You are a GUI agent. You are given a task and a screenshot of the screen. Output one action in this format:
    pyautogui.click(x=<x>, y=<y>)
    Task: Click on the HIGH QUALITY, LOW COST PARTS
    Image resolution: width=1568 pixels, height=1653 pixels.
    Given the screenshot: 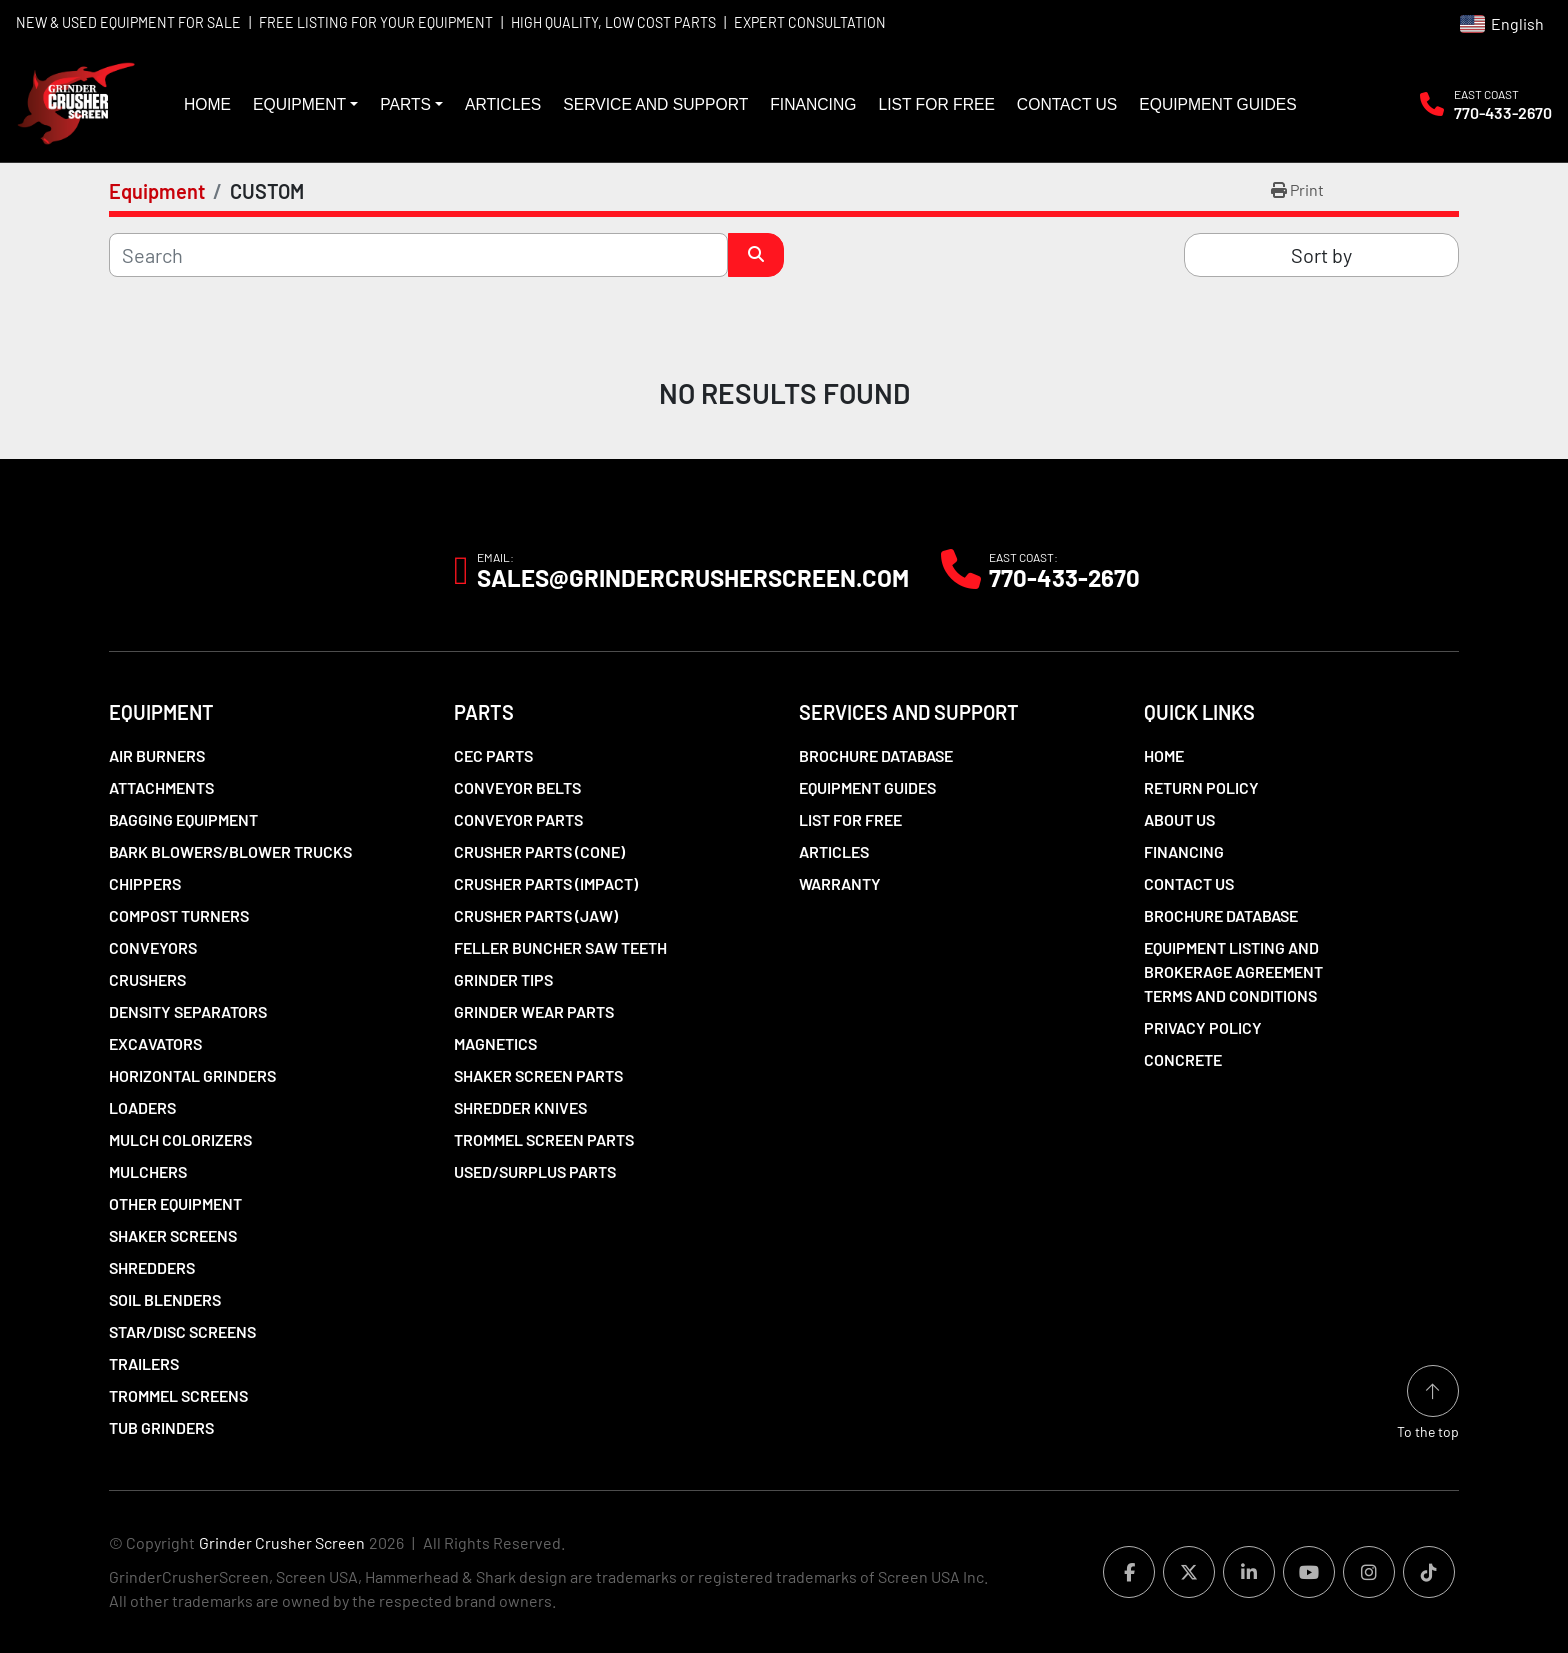 What is the action you would take?
    pyautogui.click(x=613, y=22)
    